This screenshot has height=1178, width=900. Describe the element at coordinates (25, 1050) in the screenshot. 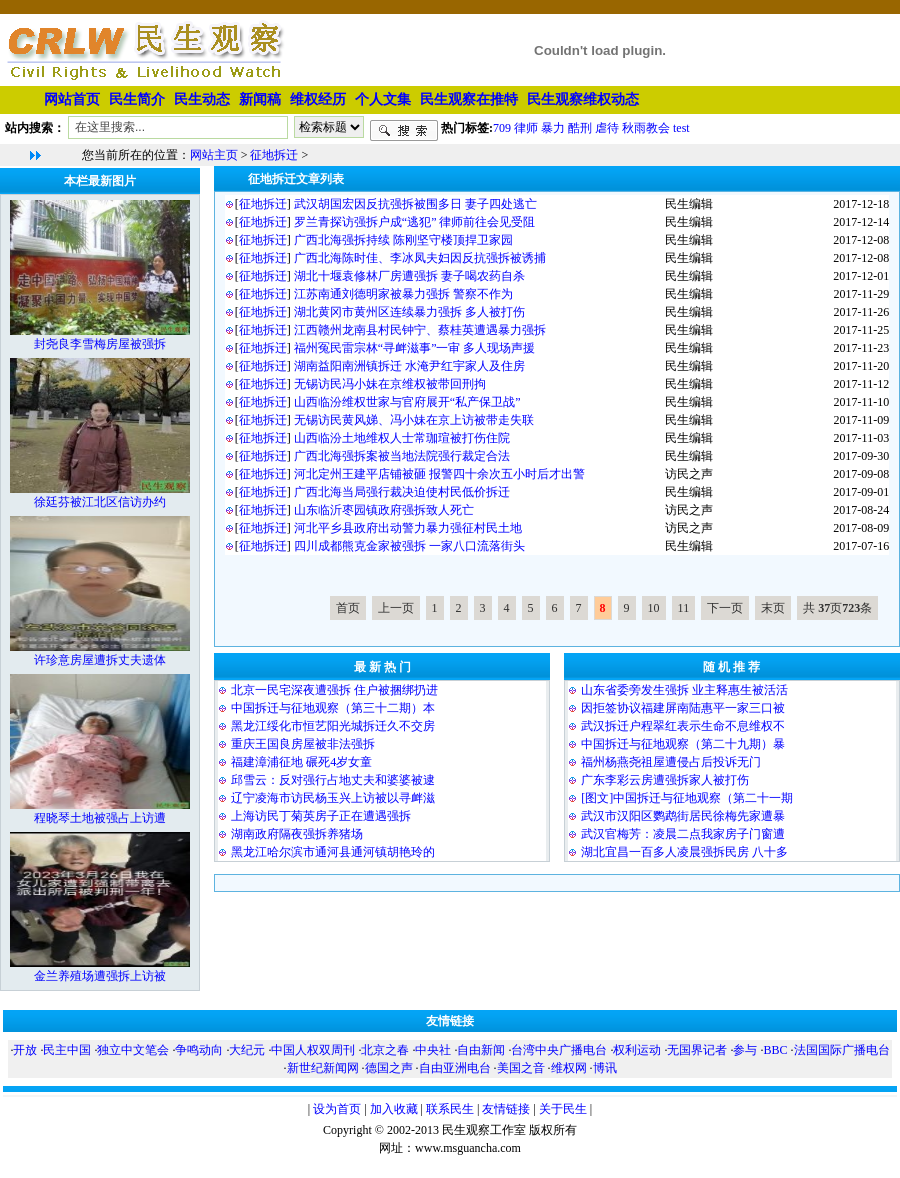

I see `开放` at that location.